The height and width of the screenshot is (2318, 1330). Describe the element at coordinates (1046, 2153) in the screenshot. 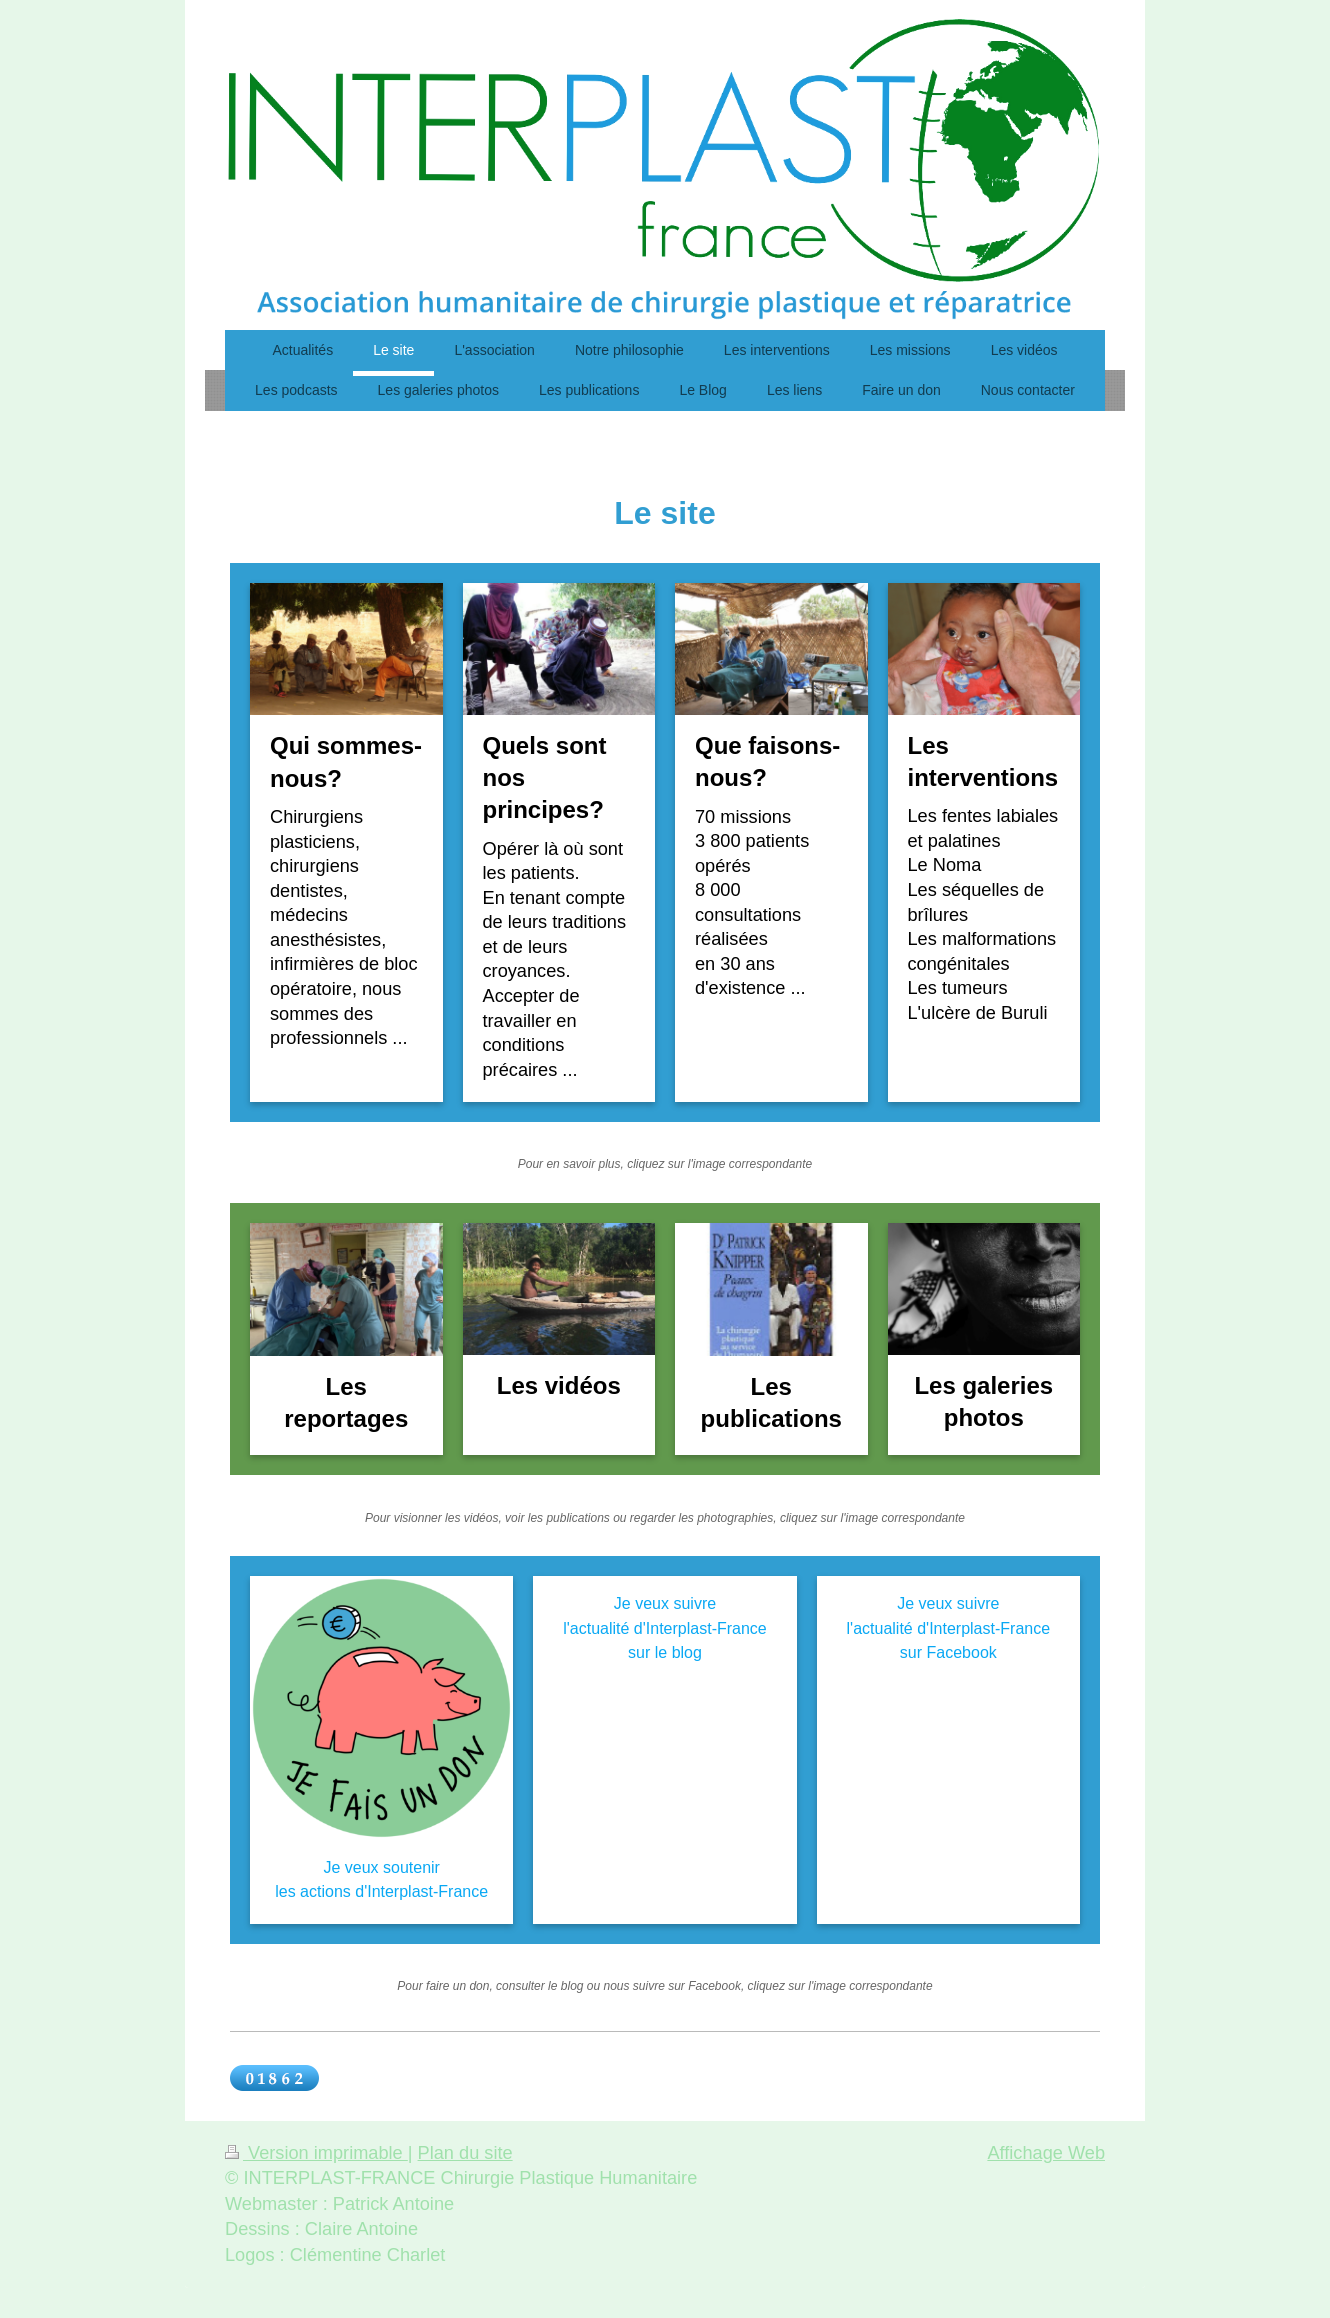

I see `Affichage Web` at that location.